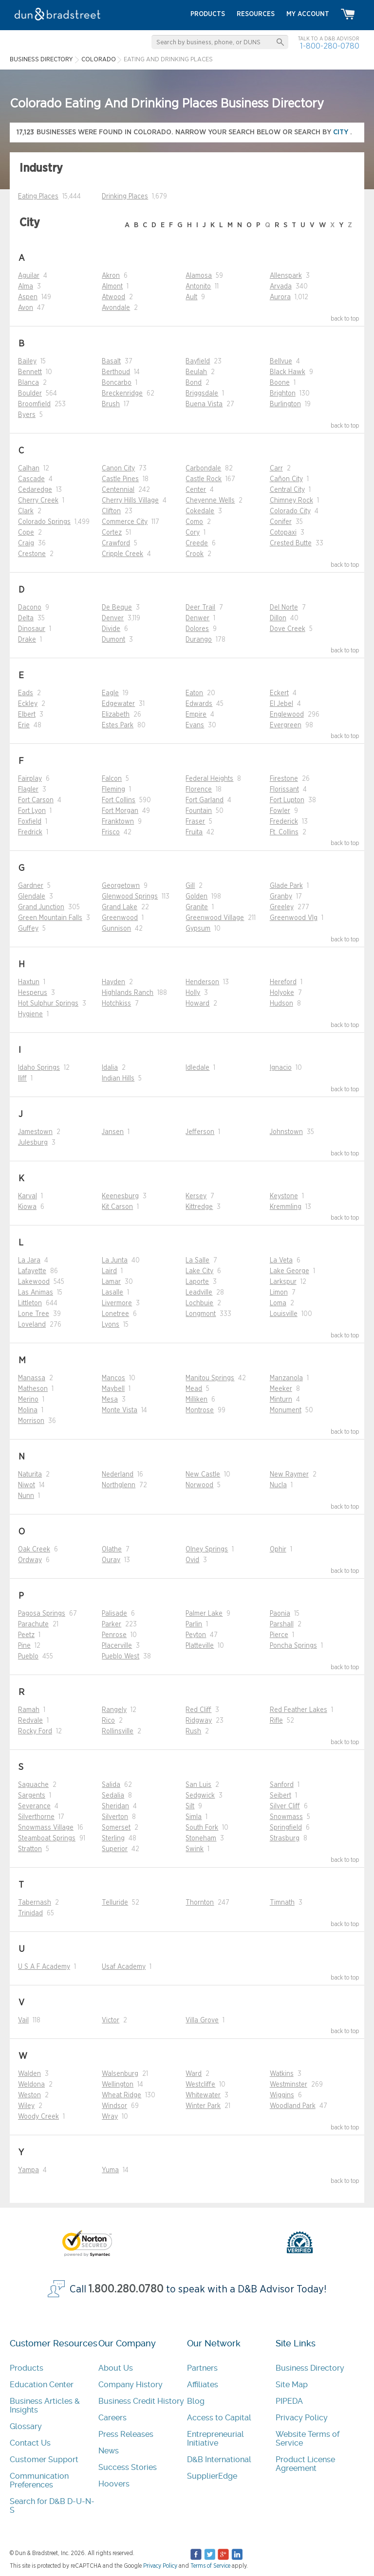 This screenshot has width=374, height=2576. I want to click on Aurora, so click(280, 297).